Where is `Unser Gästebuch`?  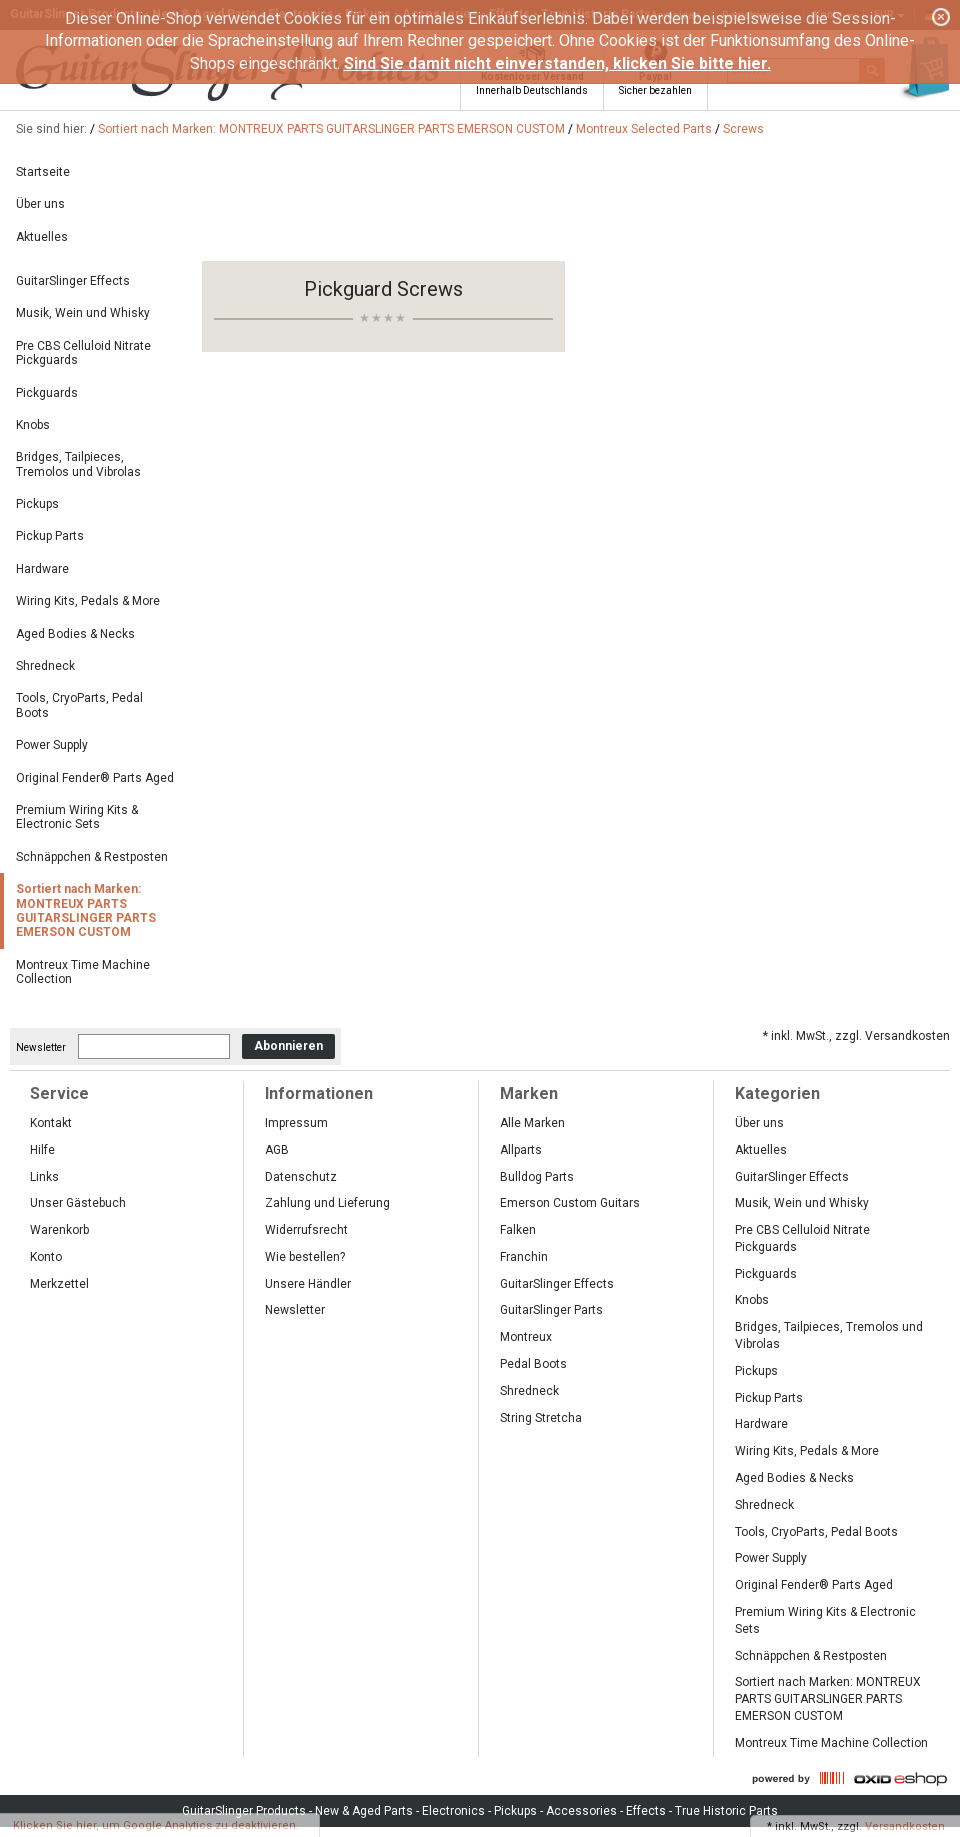 Unser Gästebuch is located at coordinates (78, 1203).